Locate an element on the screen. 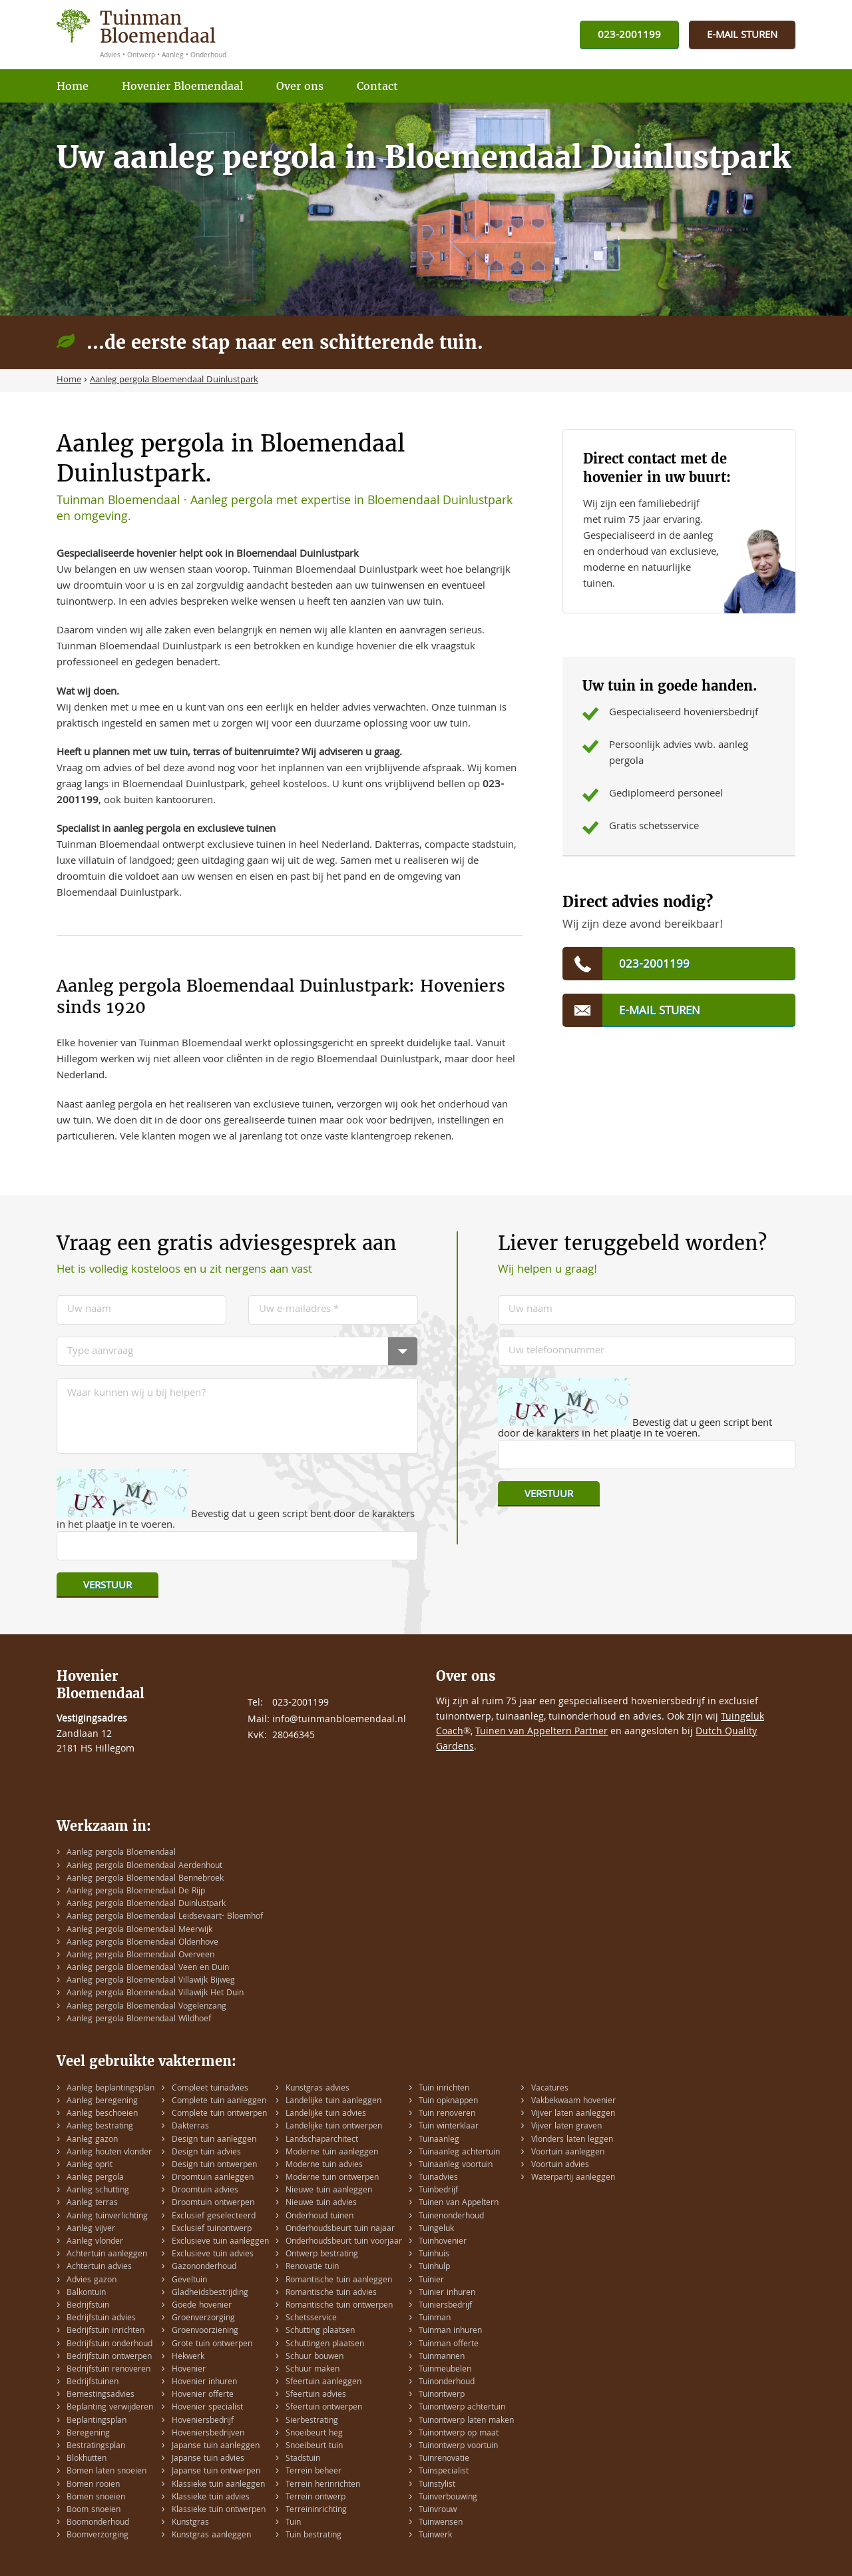 The height and width of the screenshot is (2576, 852). Tuinaanleg achtertuin is located at coordinates (459, 2153).